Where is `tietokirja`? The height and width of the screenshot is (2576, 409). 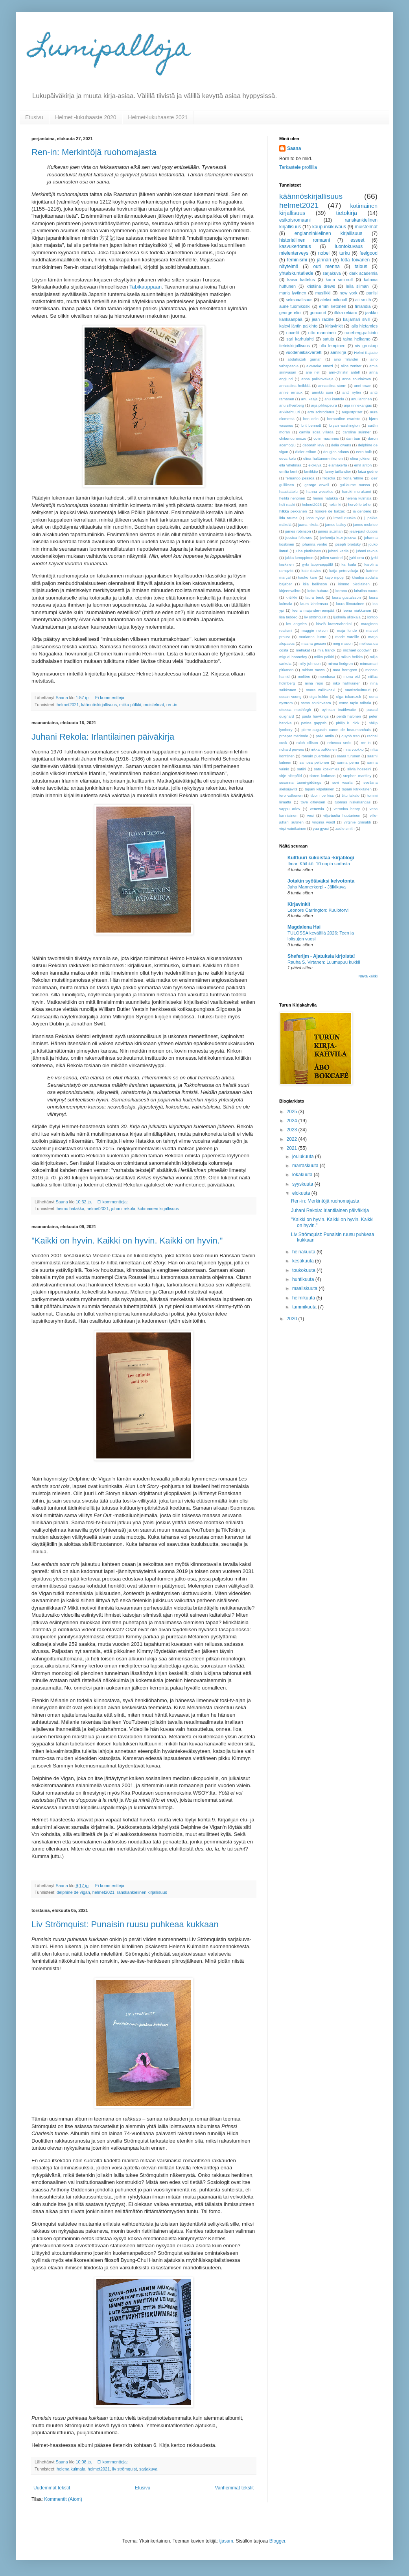 tietokirja is located at coordinates (346, 213).